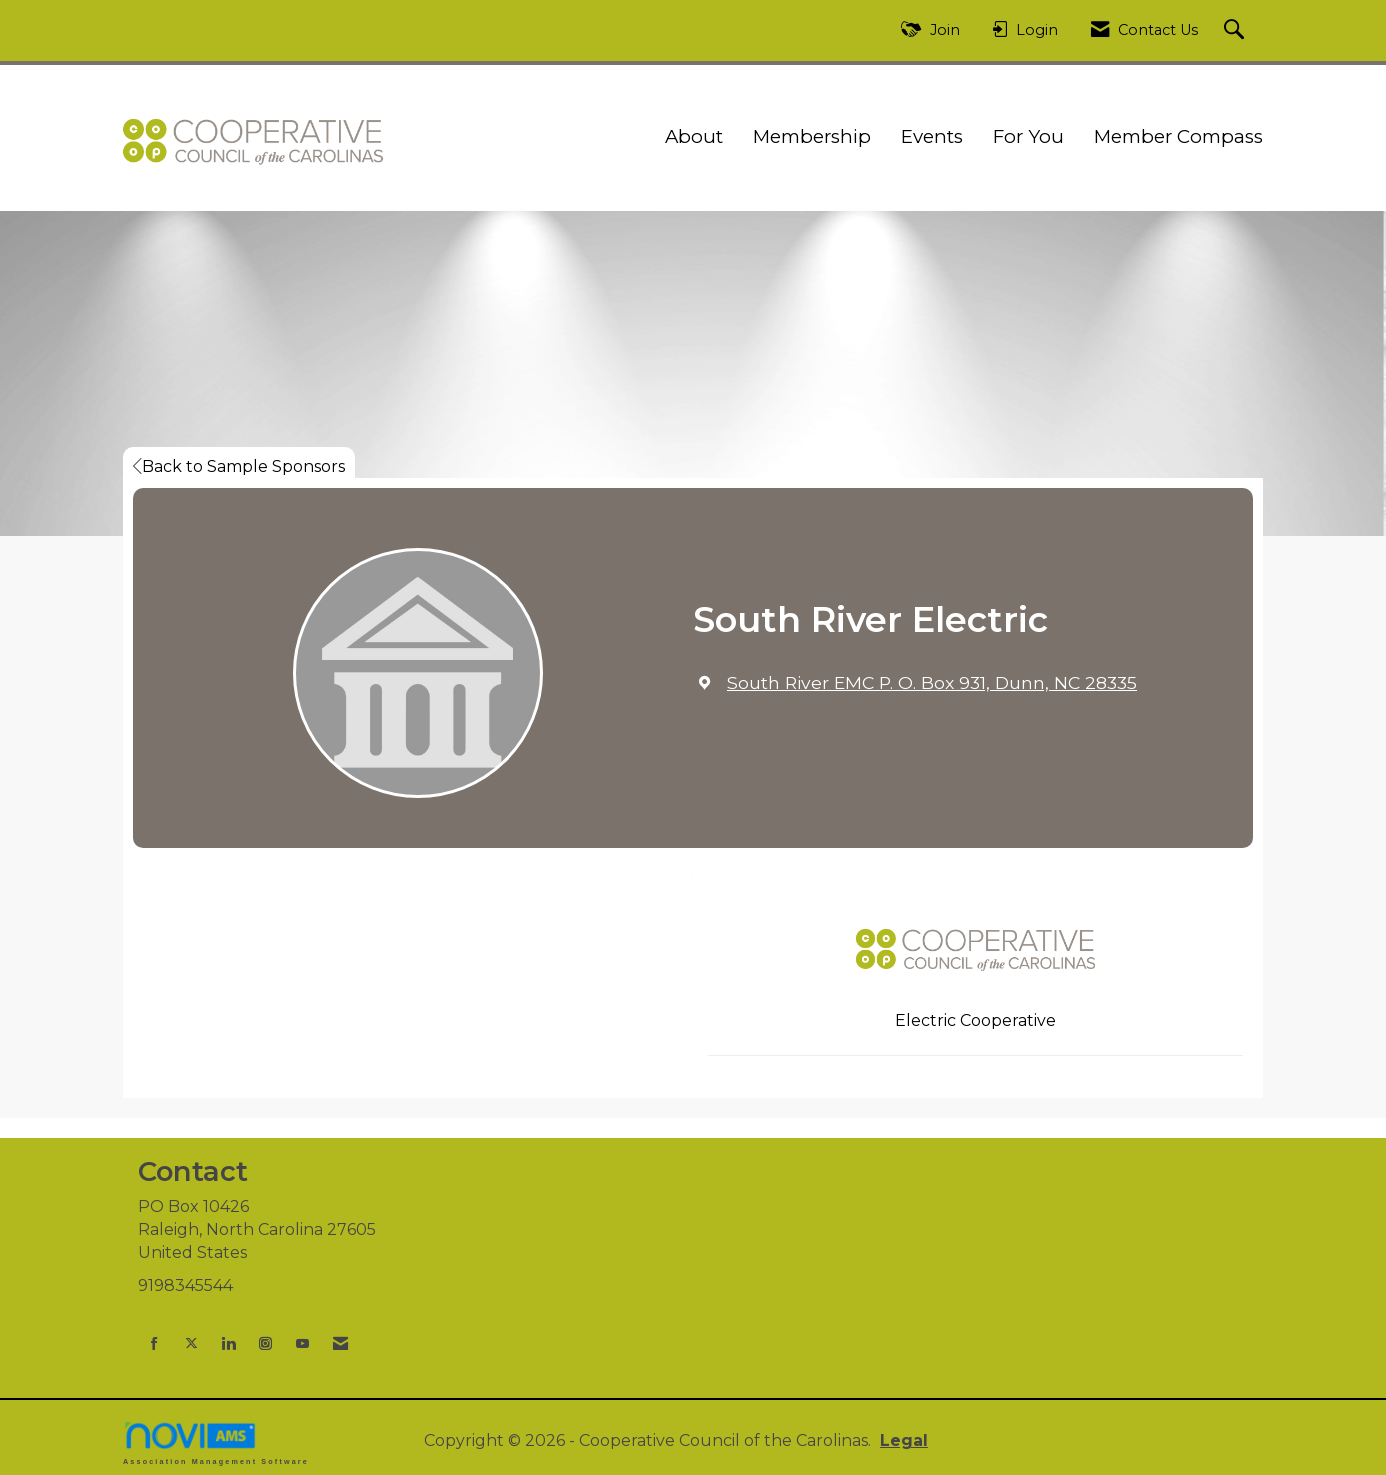 The image size is (1386, 1475). I want to click on For You, so click(1028, 136).